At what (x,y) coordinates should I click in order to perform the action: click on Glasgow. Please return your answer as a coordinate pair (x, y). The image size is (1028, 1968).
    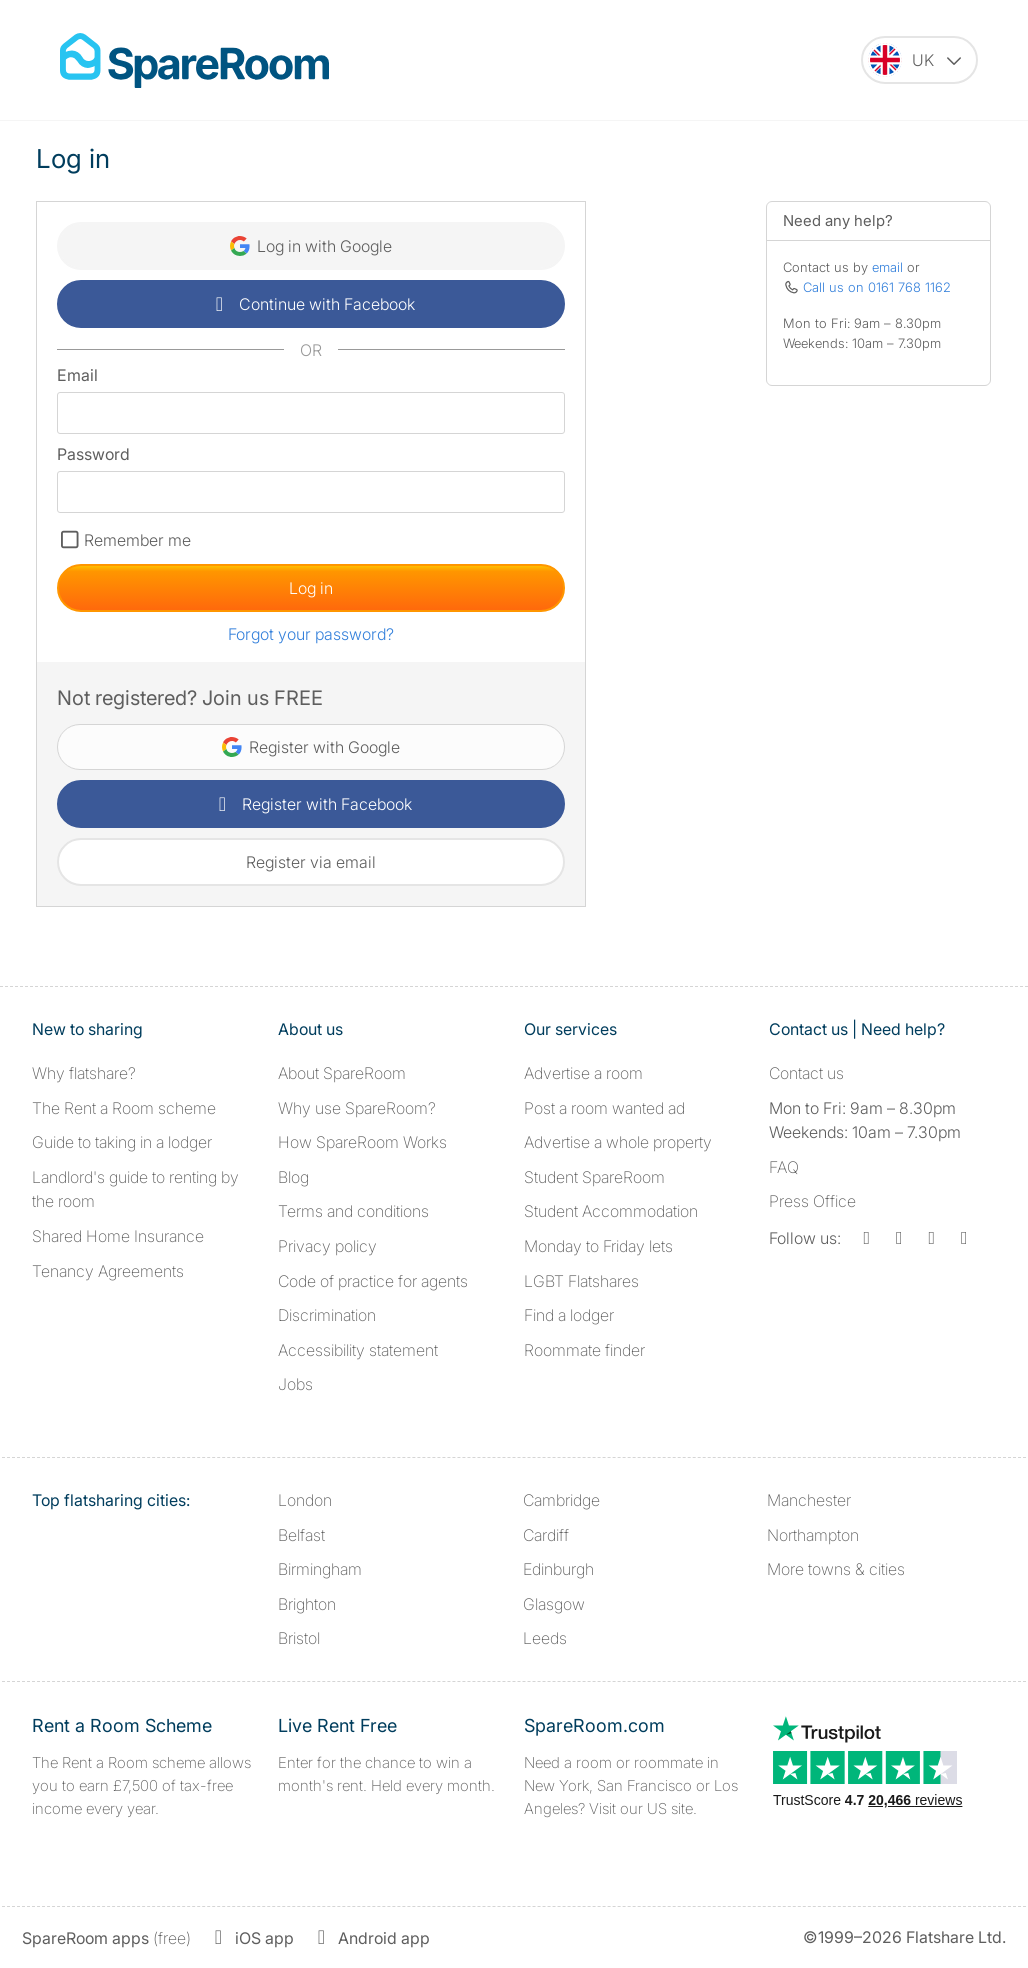
    Looking at the image, I should click on (554, 1604).